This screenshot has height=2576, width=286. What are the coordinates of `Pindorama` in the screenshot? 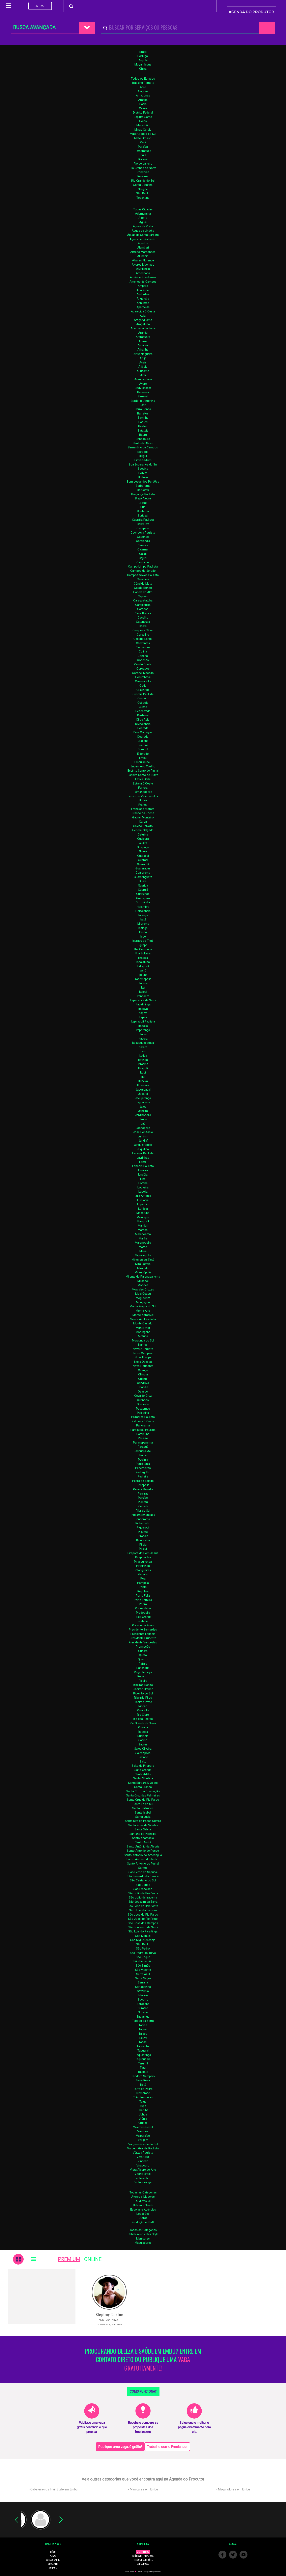 It's located at (143, 1519).